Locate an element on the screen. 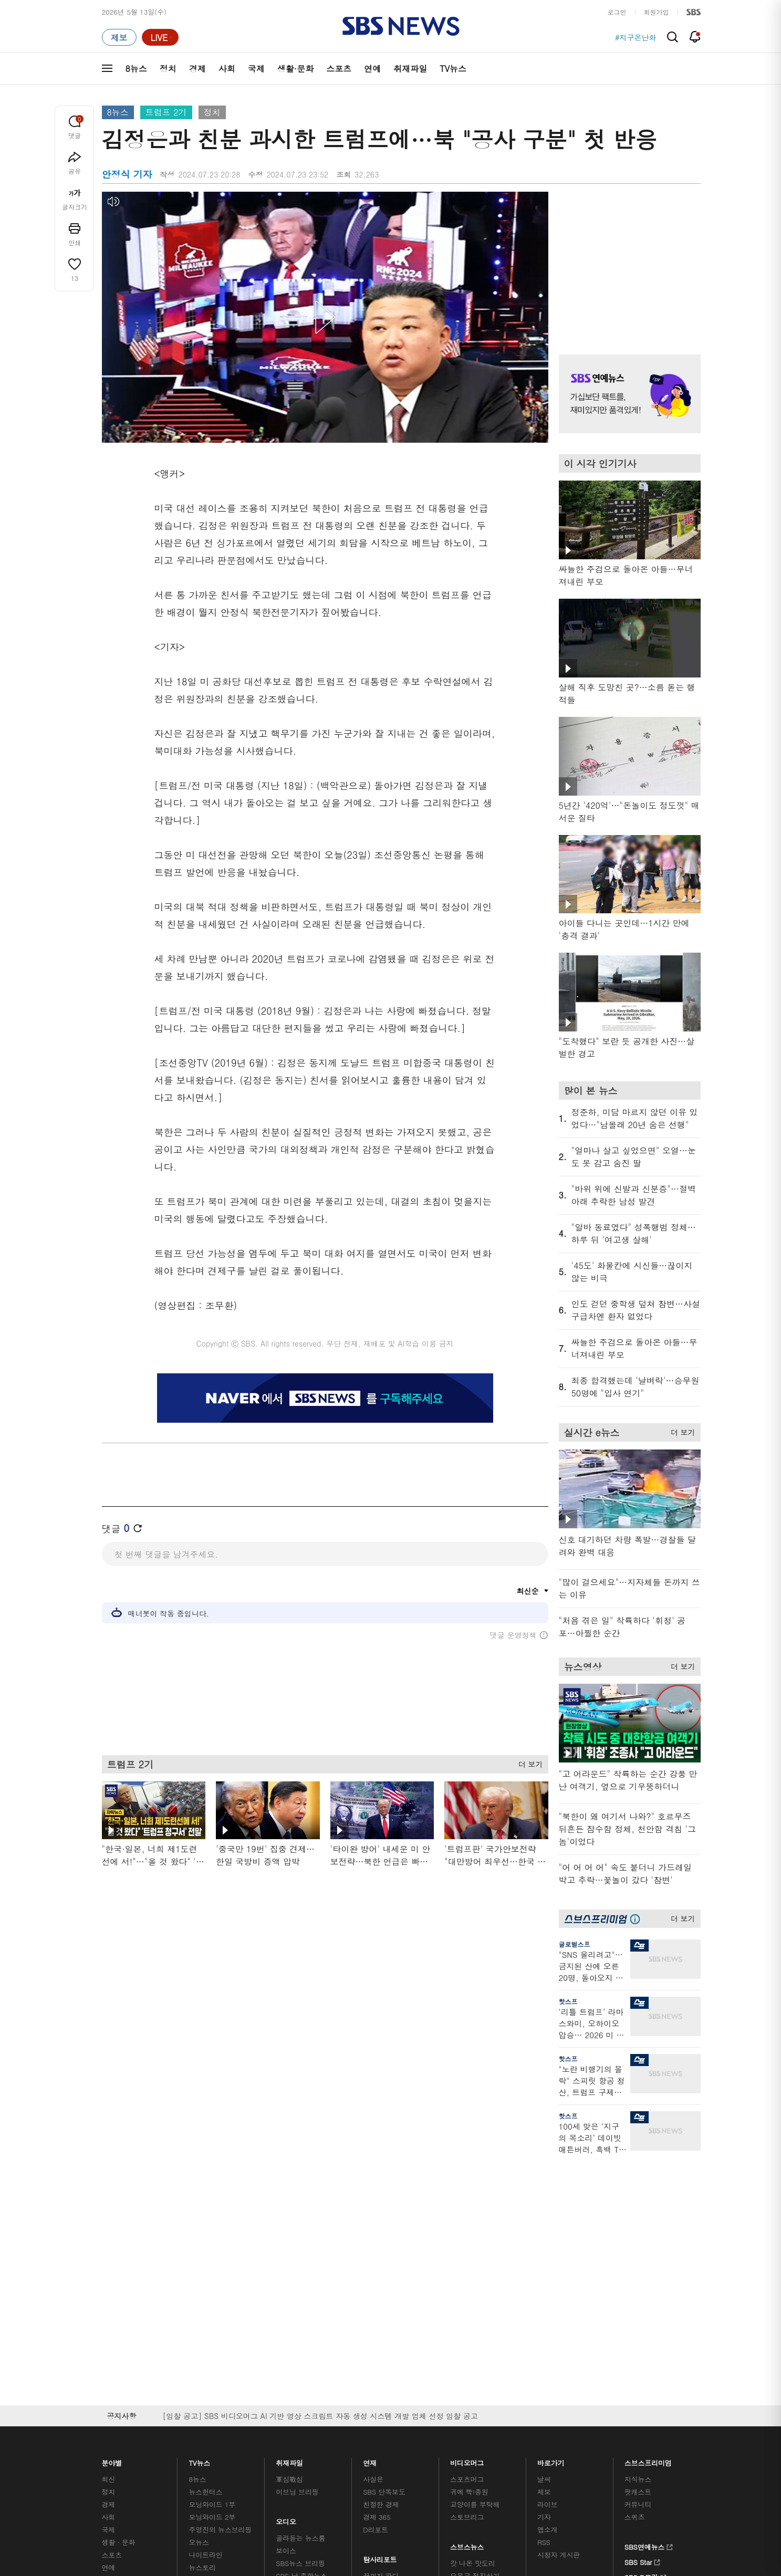 The width and height of the screenshot is (781, 2576). 사회 is located at coordinates (226, 68).